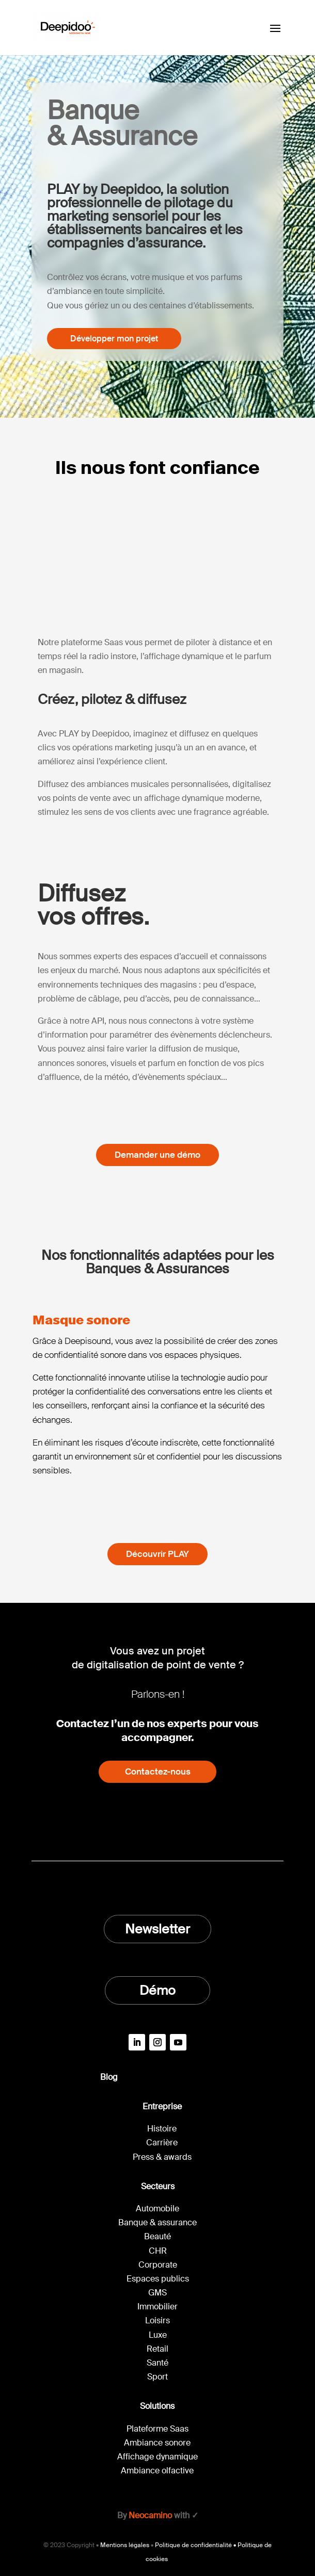 Image resolution: width=315 pixels, height=2576 pixels. I want to click on Immobilier, so click(157, 2306).